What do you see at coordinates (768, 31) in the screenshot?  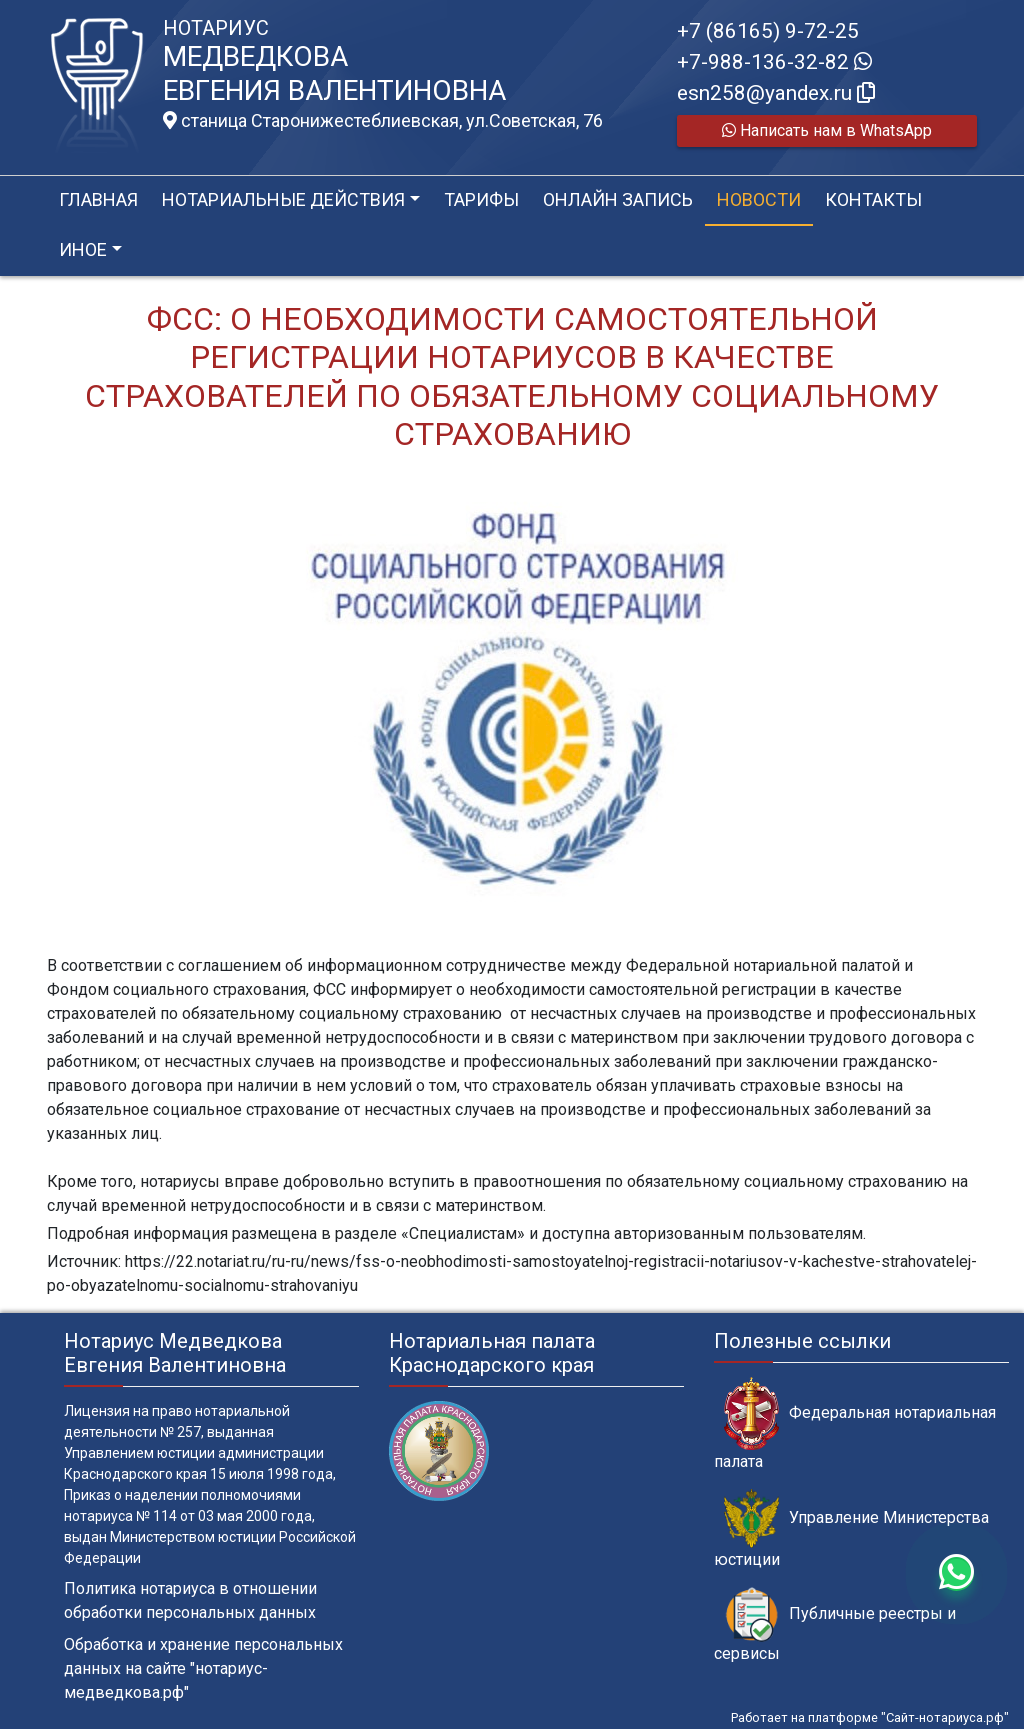 I see `+7 (86165) 9-72-25` at bounding box center [768, 31].